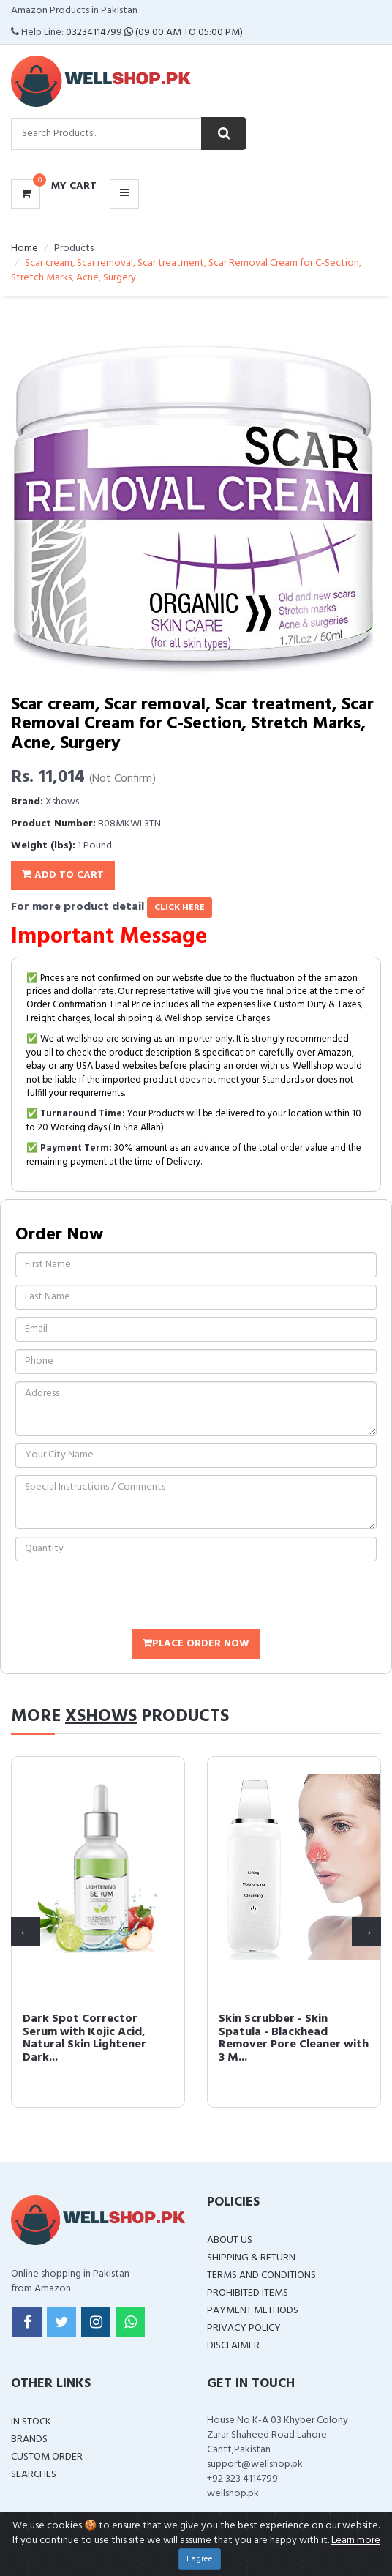 This screenshot has height=2576, width=392. I want to click on Add To Cart, so click(63, 875).